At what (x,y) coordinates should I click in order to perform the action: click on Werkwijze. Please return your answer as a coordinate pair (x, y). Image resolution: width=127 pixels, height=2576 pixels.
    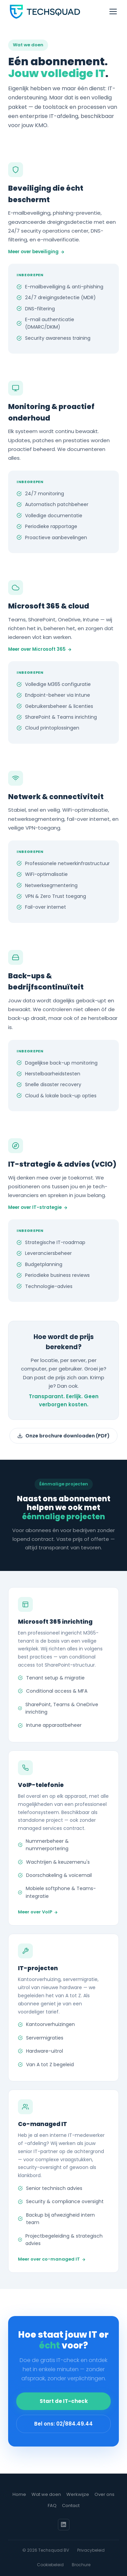
    Looking at the image, I should click on (77, 2494).